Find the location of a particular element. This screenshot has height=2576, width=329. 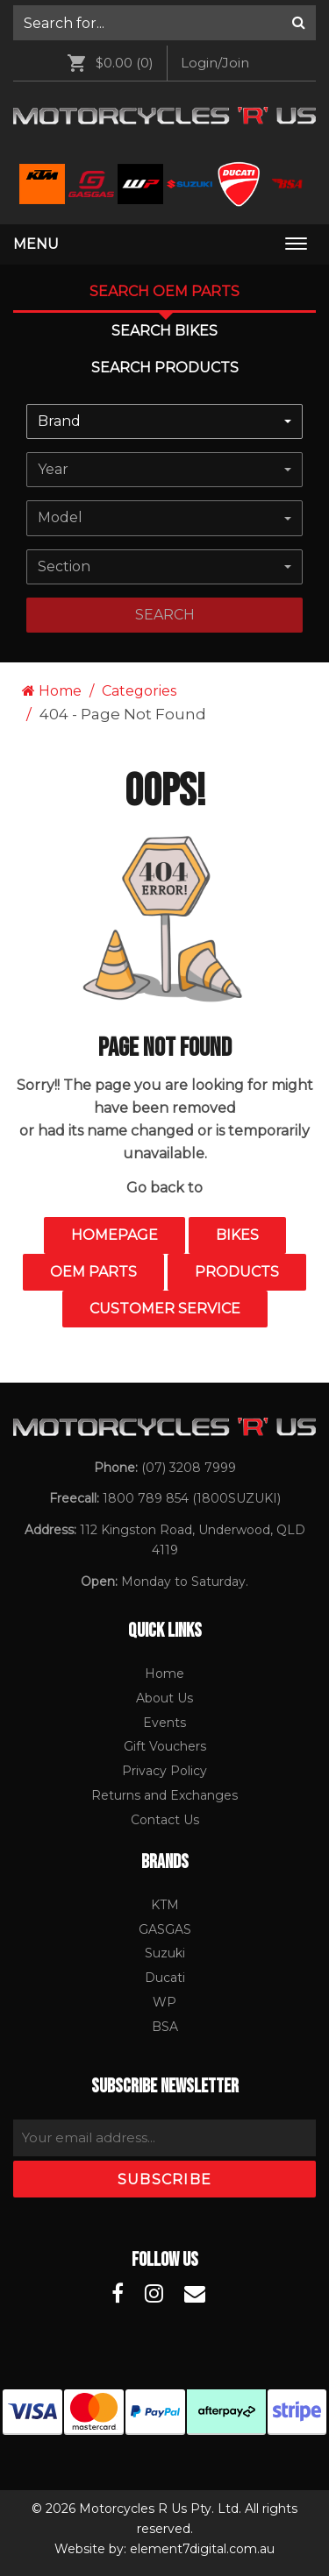

Contact Us is located at coordinates (165, 1820).